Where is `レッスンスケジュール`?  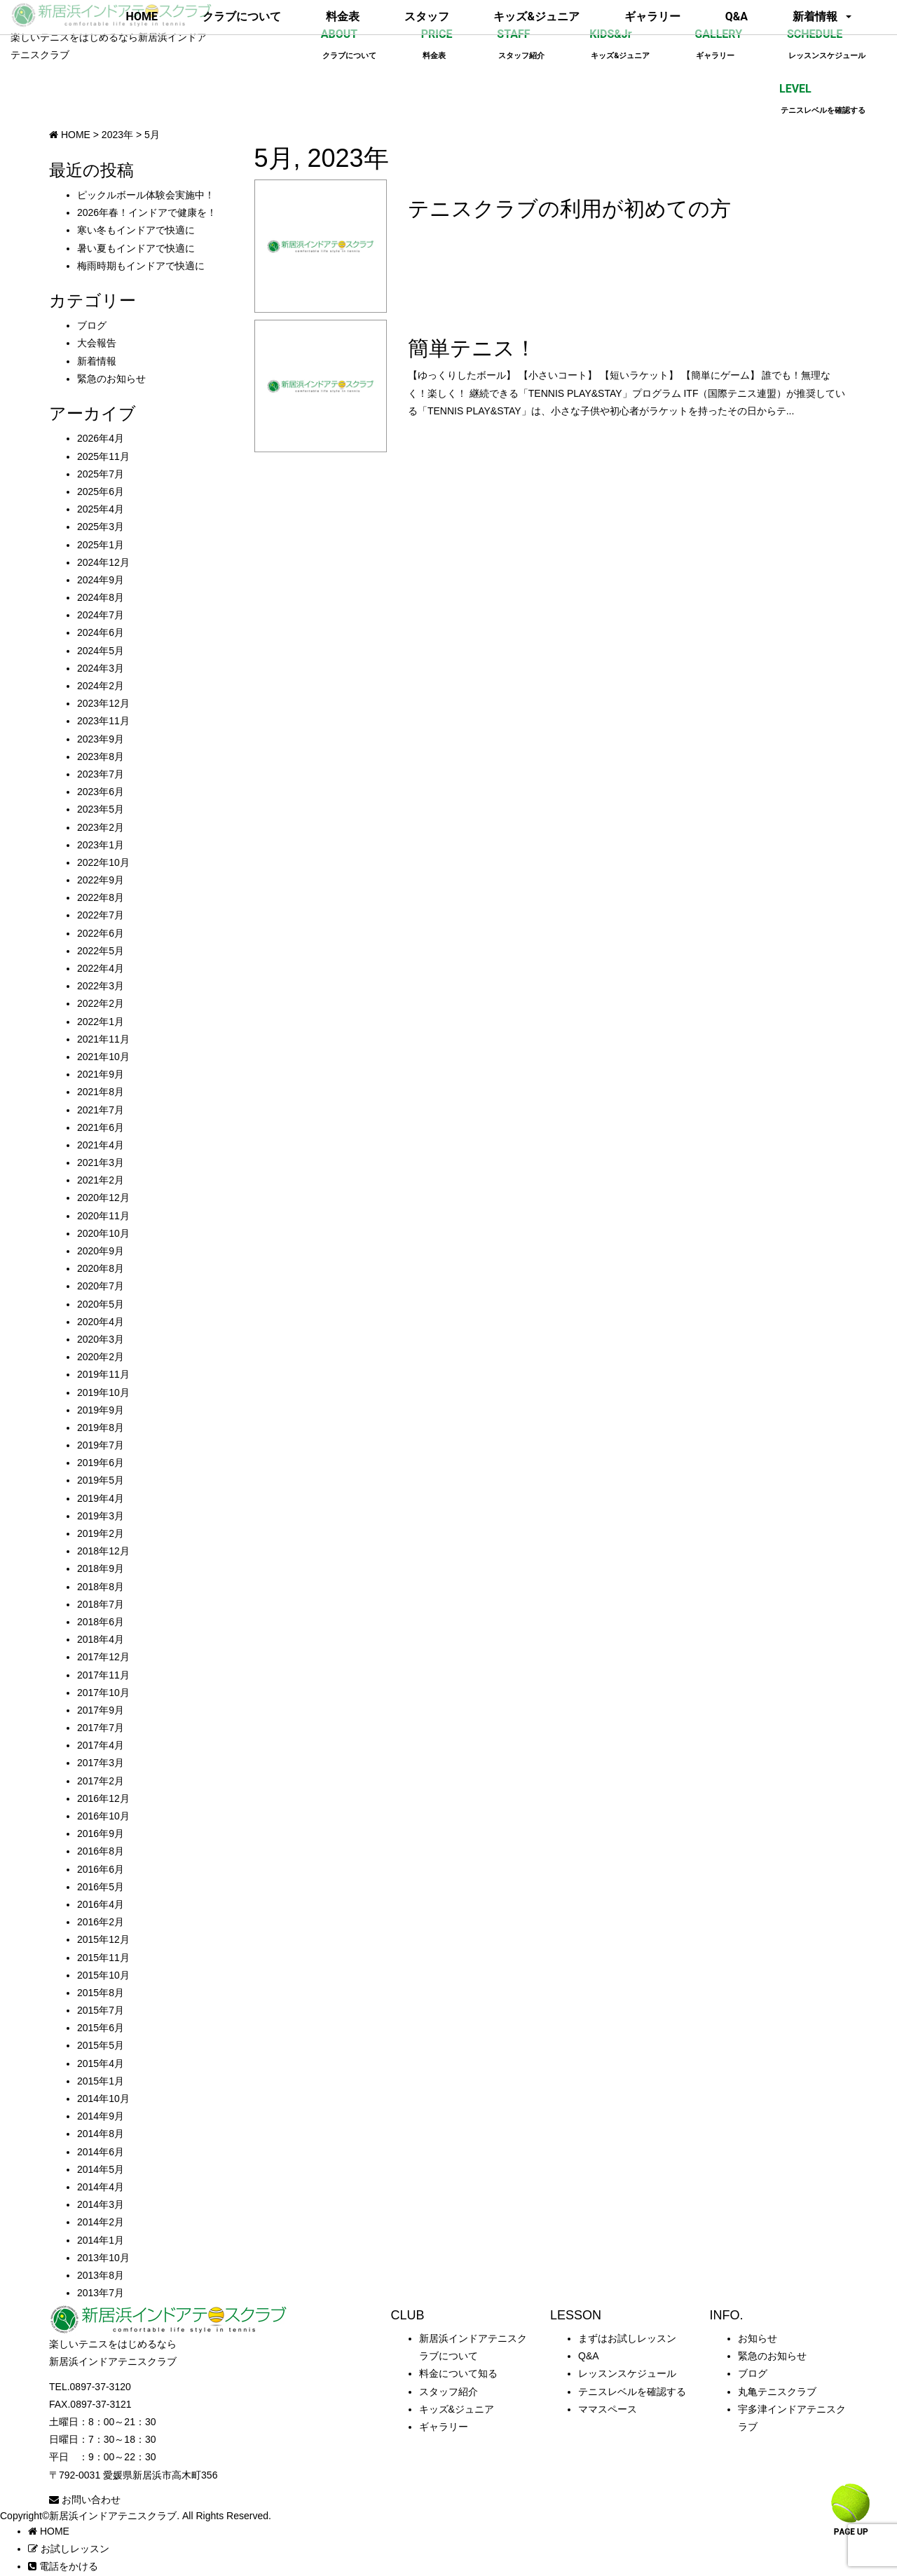
レッスンスケジュール is located at coordinates (627, 2373).